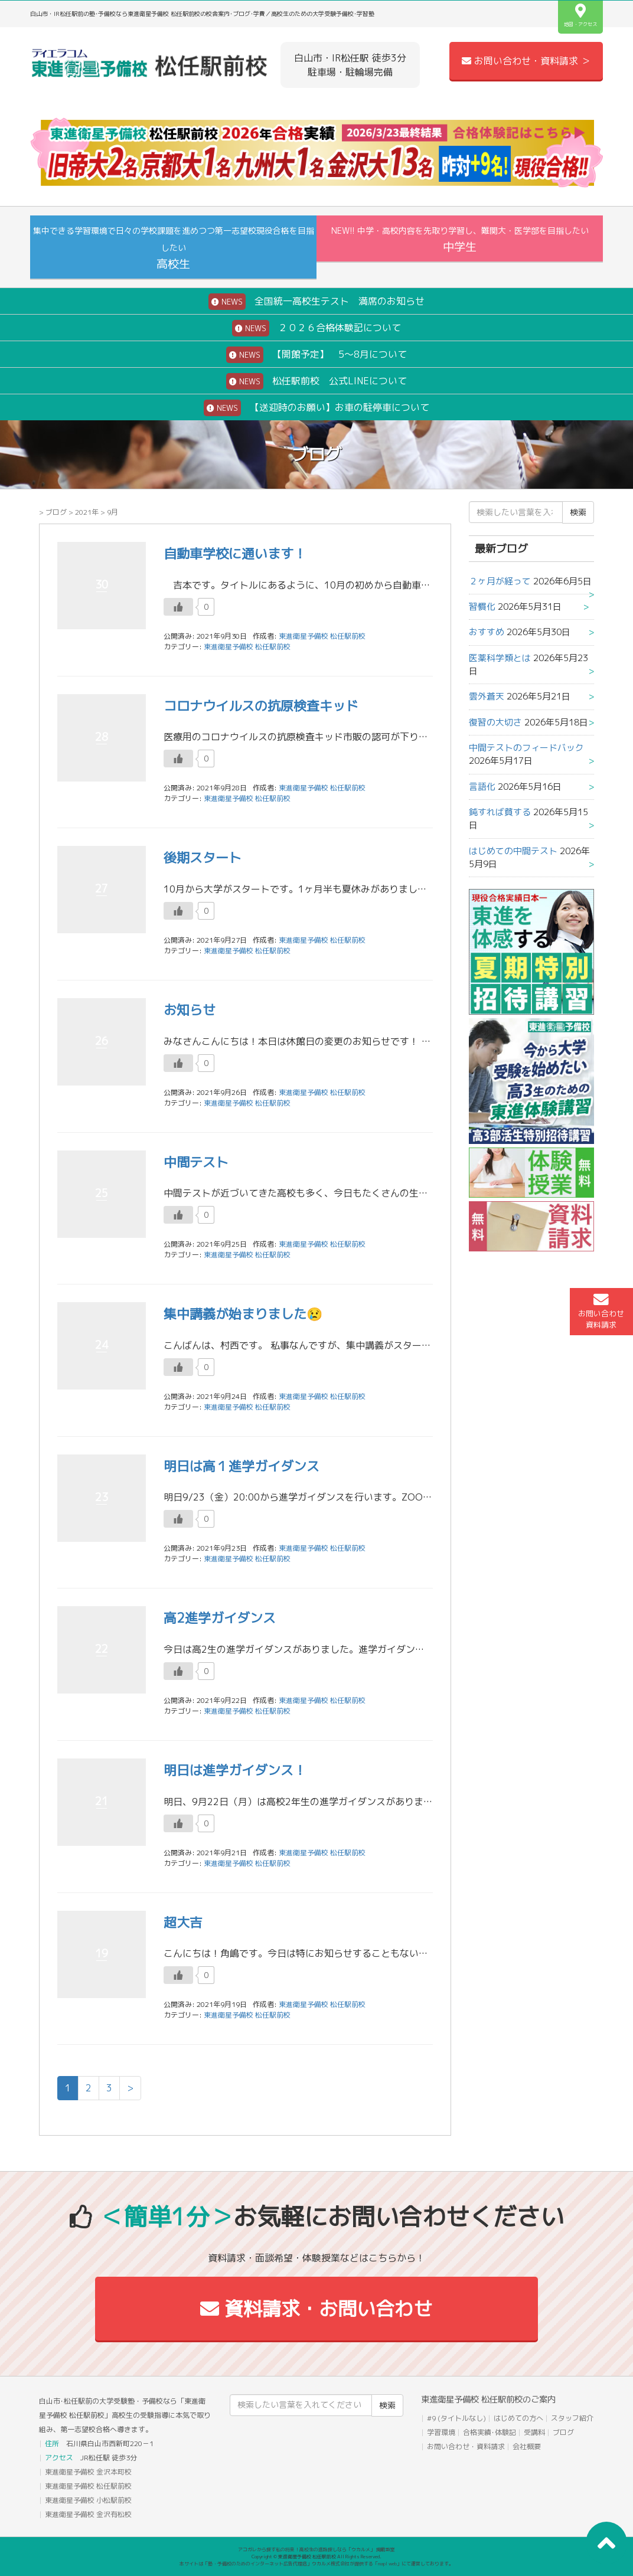 The height and width of the screenshot is (2576, 633). I want to click on 資料請求・お問い合わせ, so click(316, 2309).